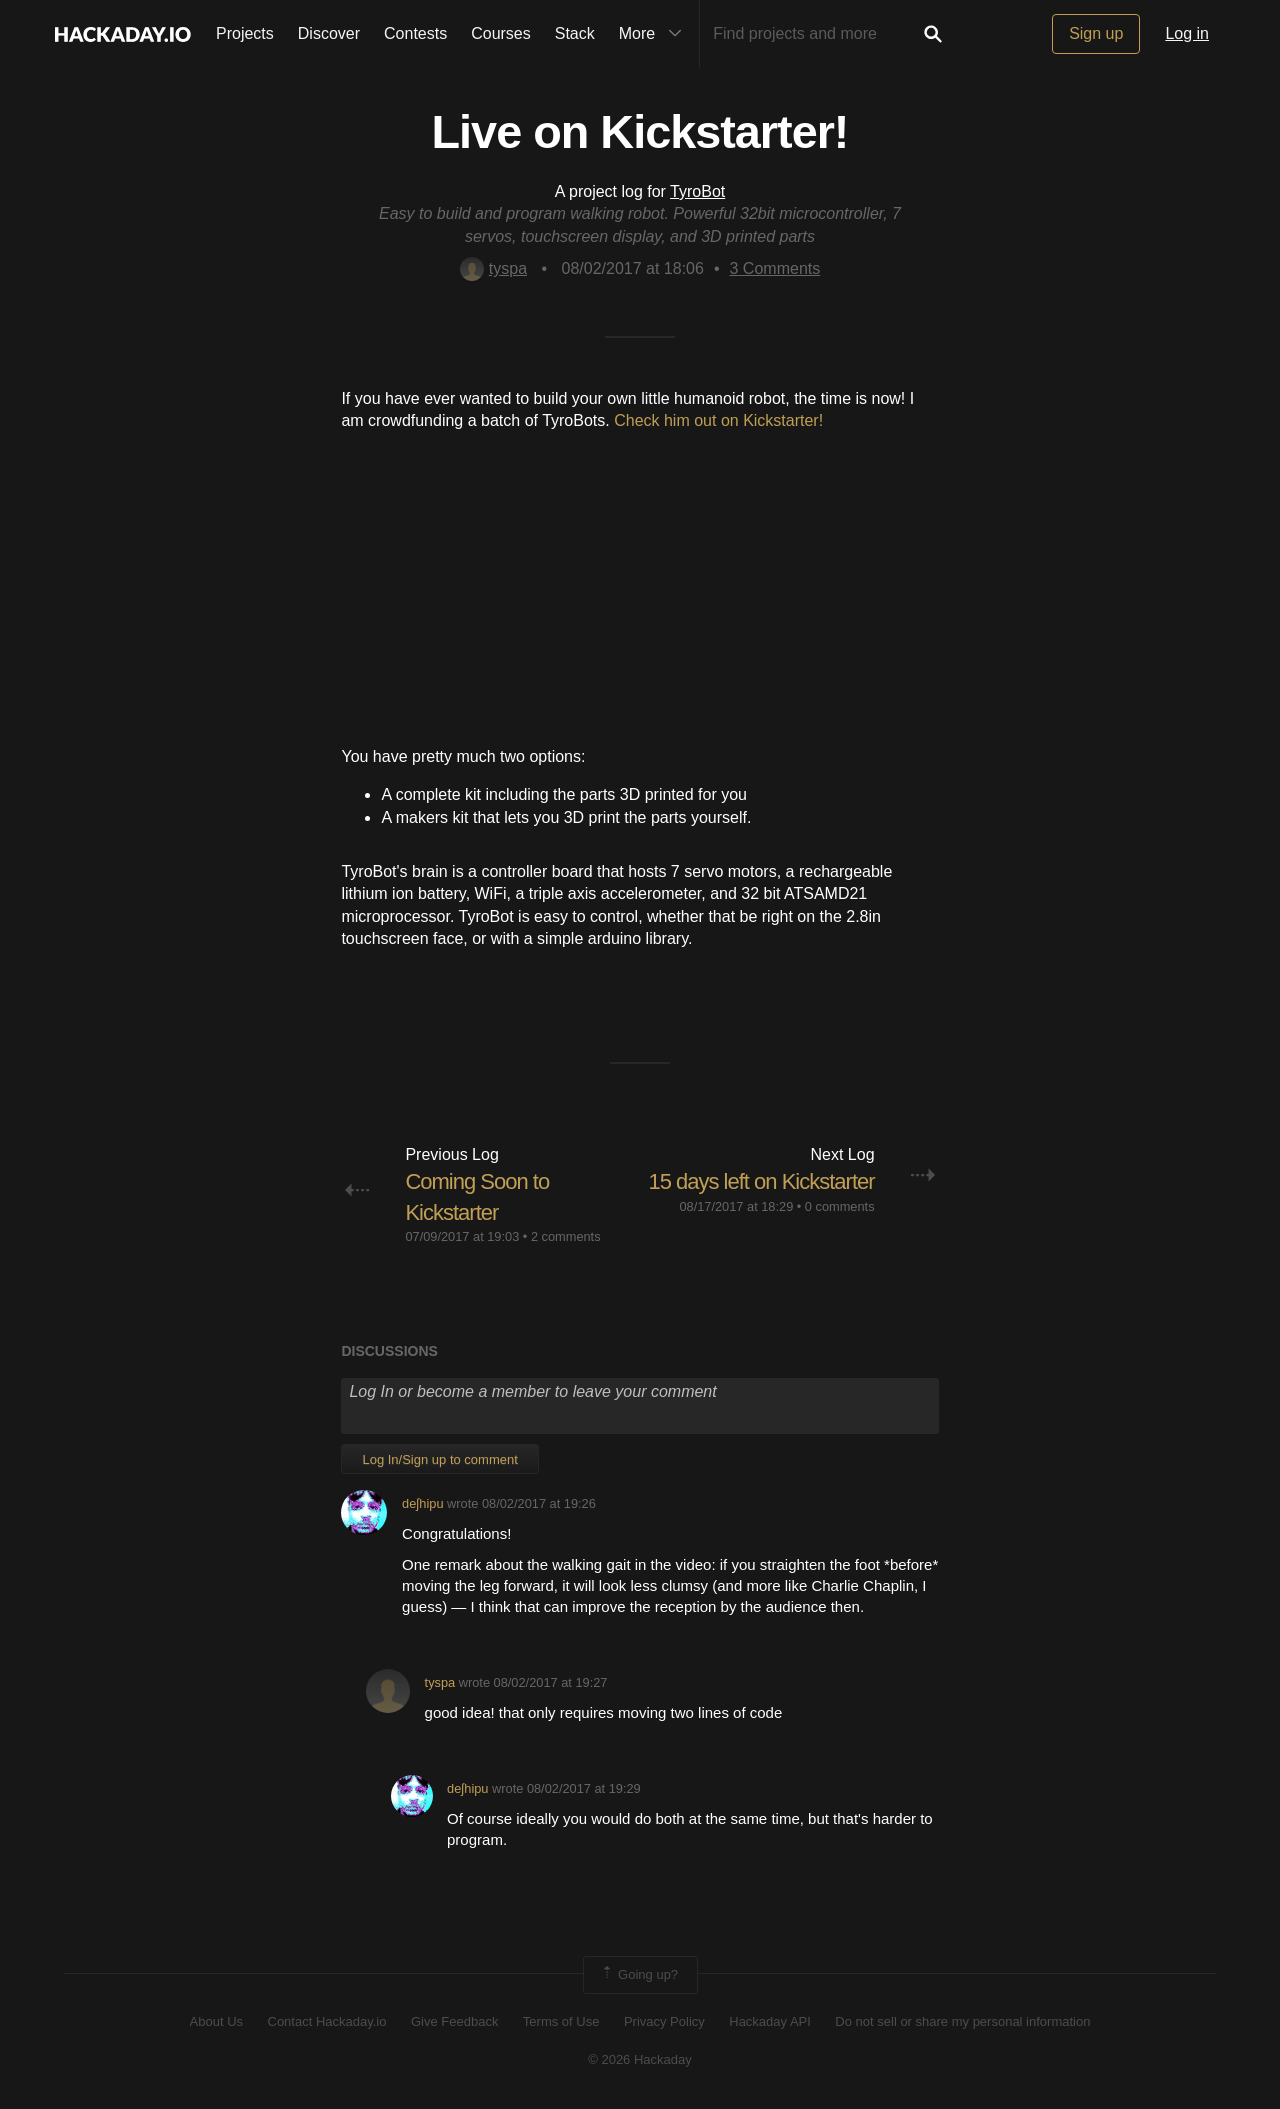  I want to click on Stack, so click(575, 33).